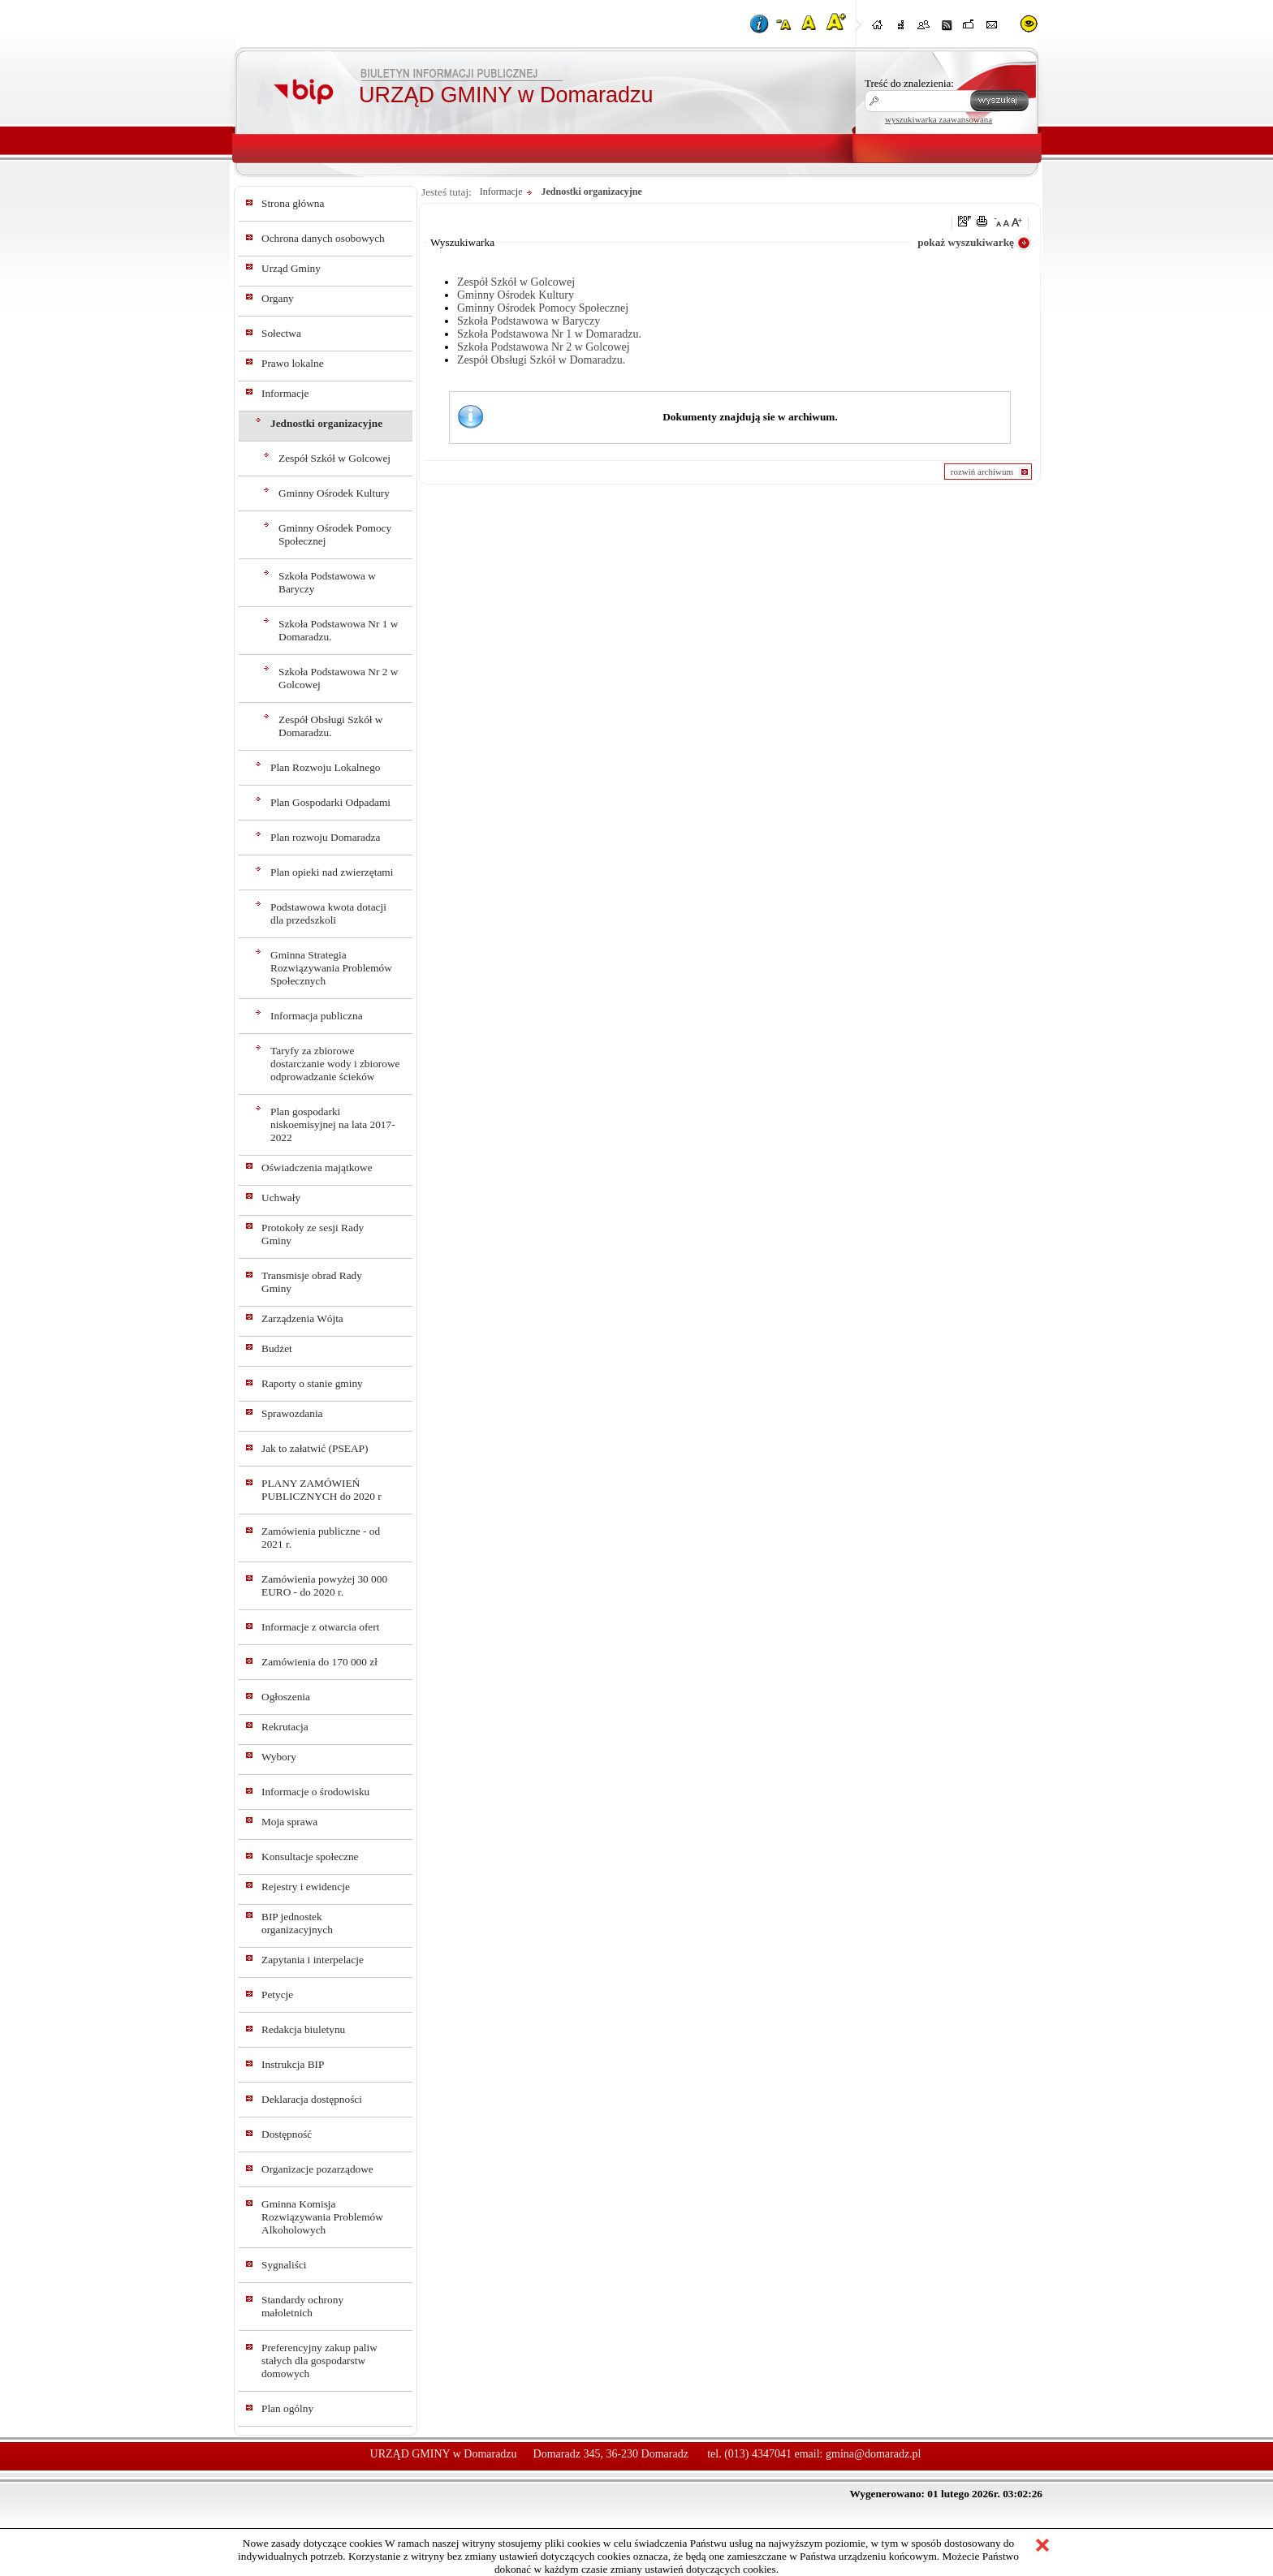  I want to click on Szkoła Podstawowa Nr 1 w Domaradzu., so click(338, 630).